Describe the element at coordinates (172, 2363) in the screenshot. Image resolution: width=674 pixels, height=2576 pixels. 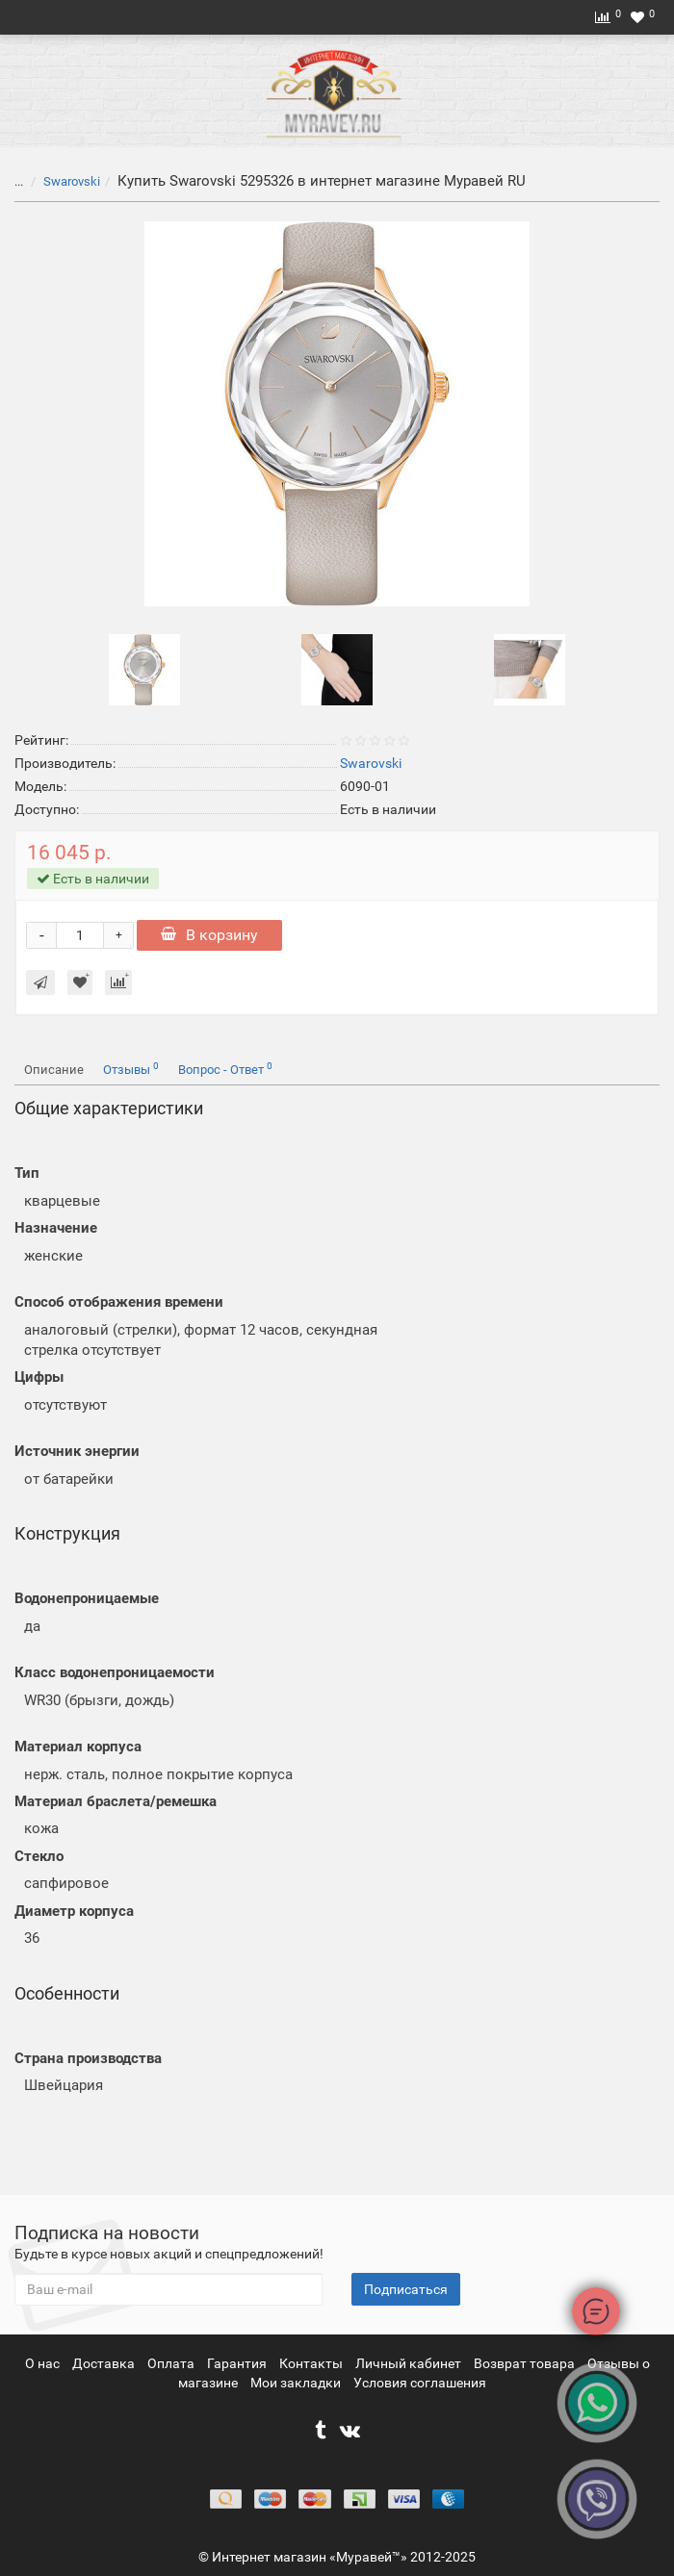
I see `Оплата` at that location.